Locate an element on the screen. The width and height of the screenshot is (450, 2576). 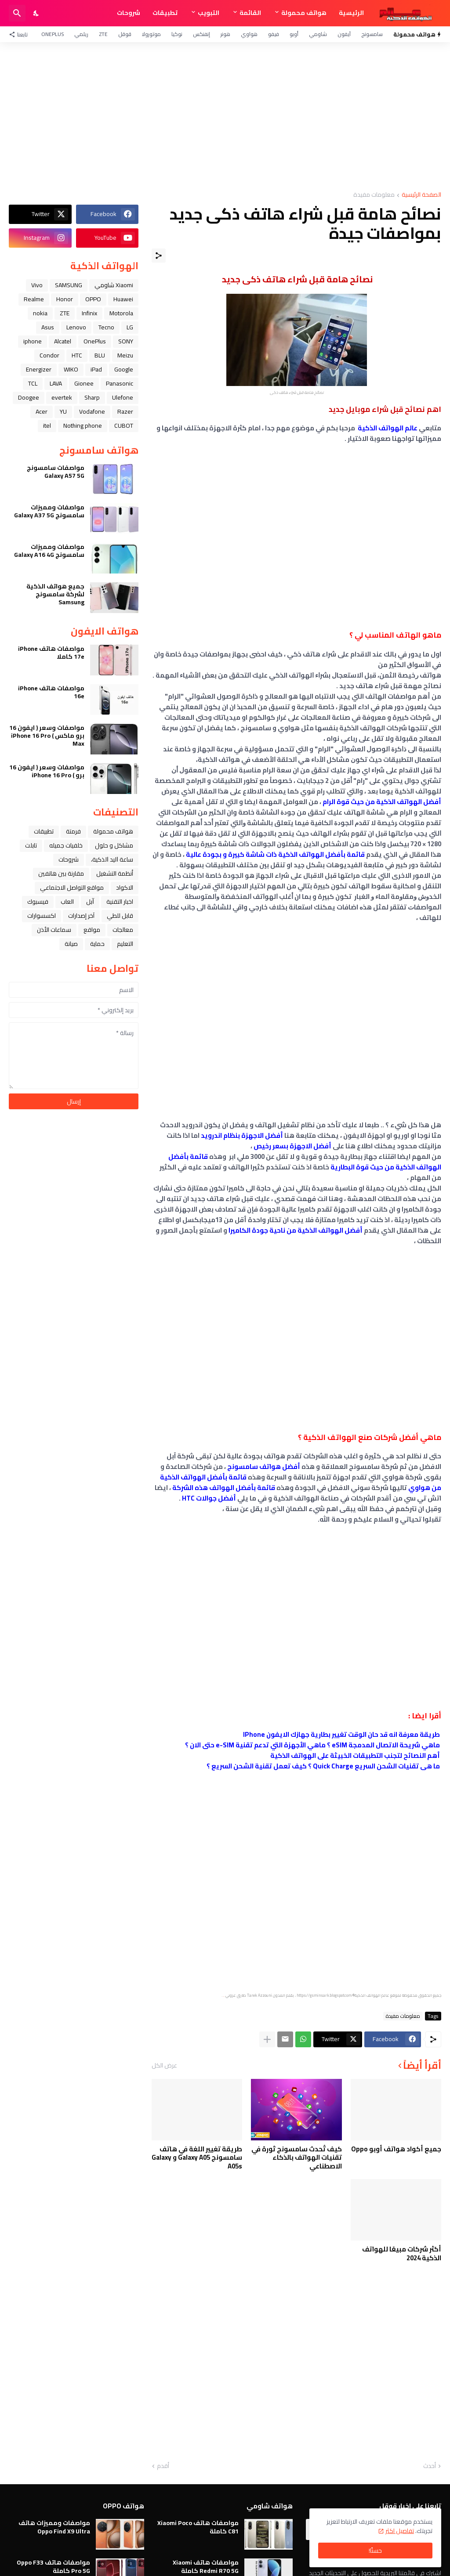
آخر إصدارات is located at coordinates (81, 915).